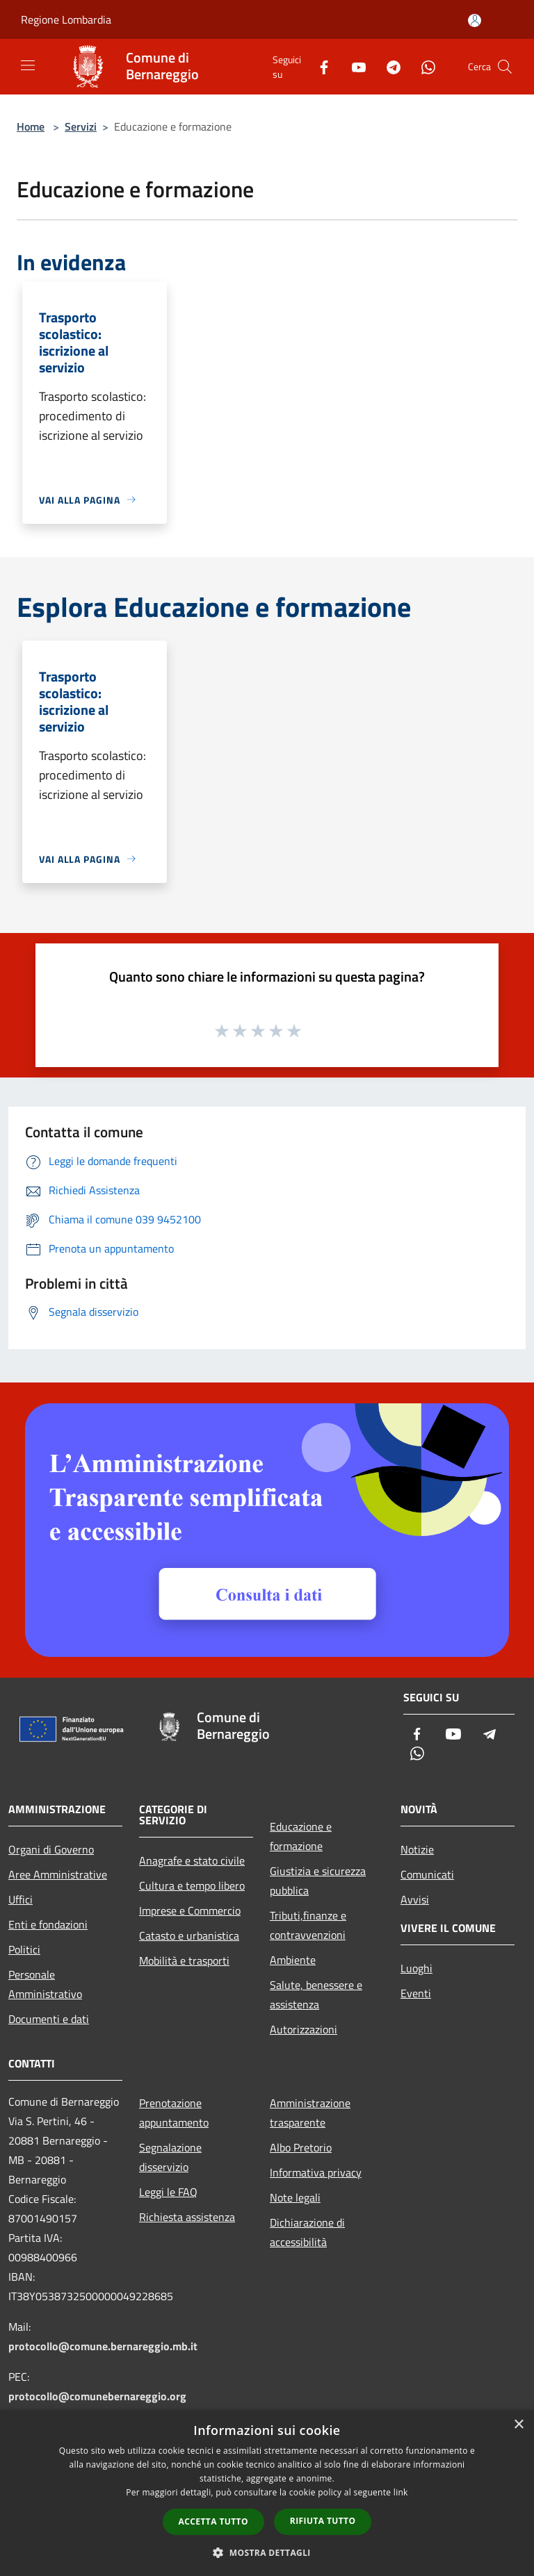 The height and width of the screenshot is (2576, 534). I want to click on Prenotazione appuntamento, so click(174, 2113).